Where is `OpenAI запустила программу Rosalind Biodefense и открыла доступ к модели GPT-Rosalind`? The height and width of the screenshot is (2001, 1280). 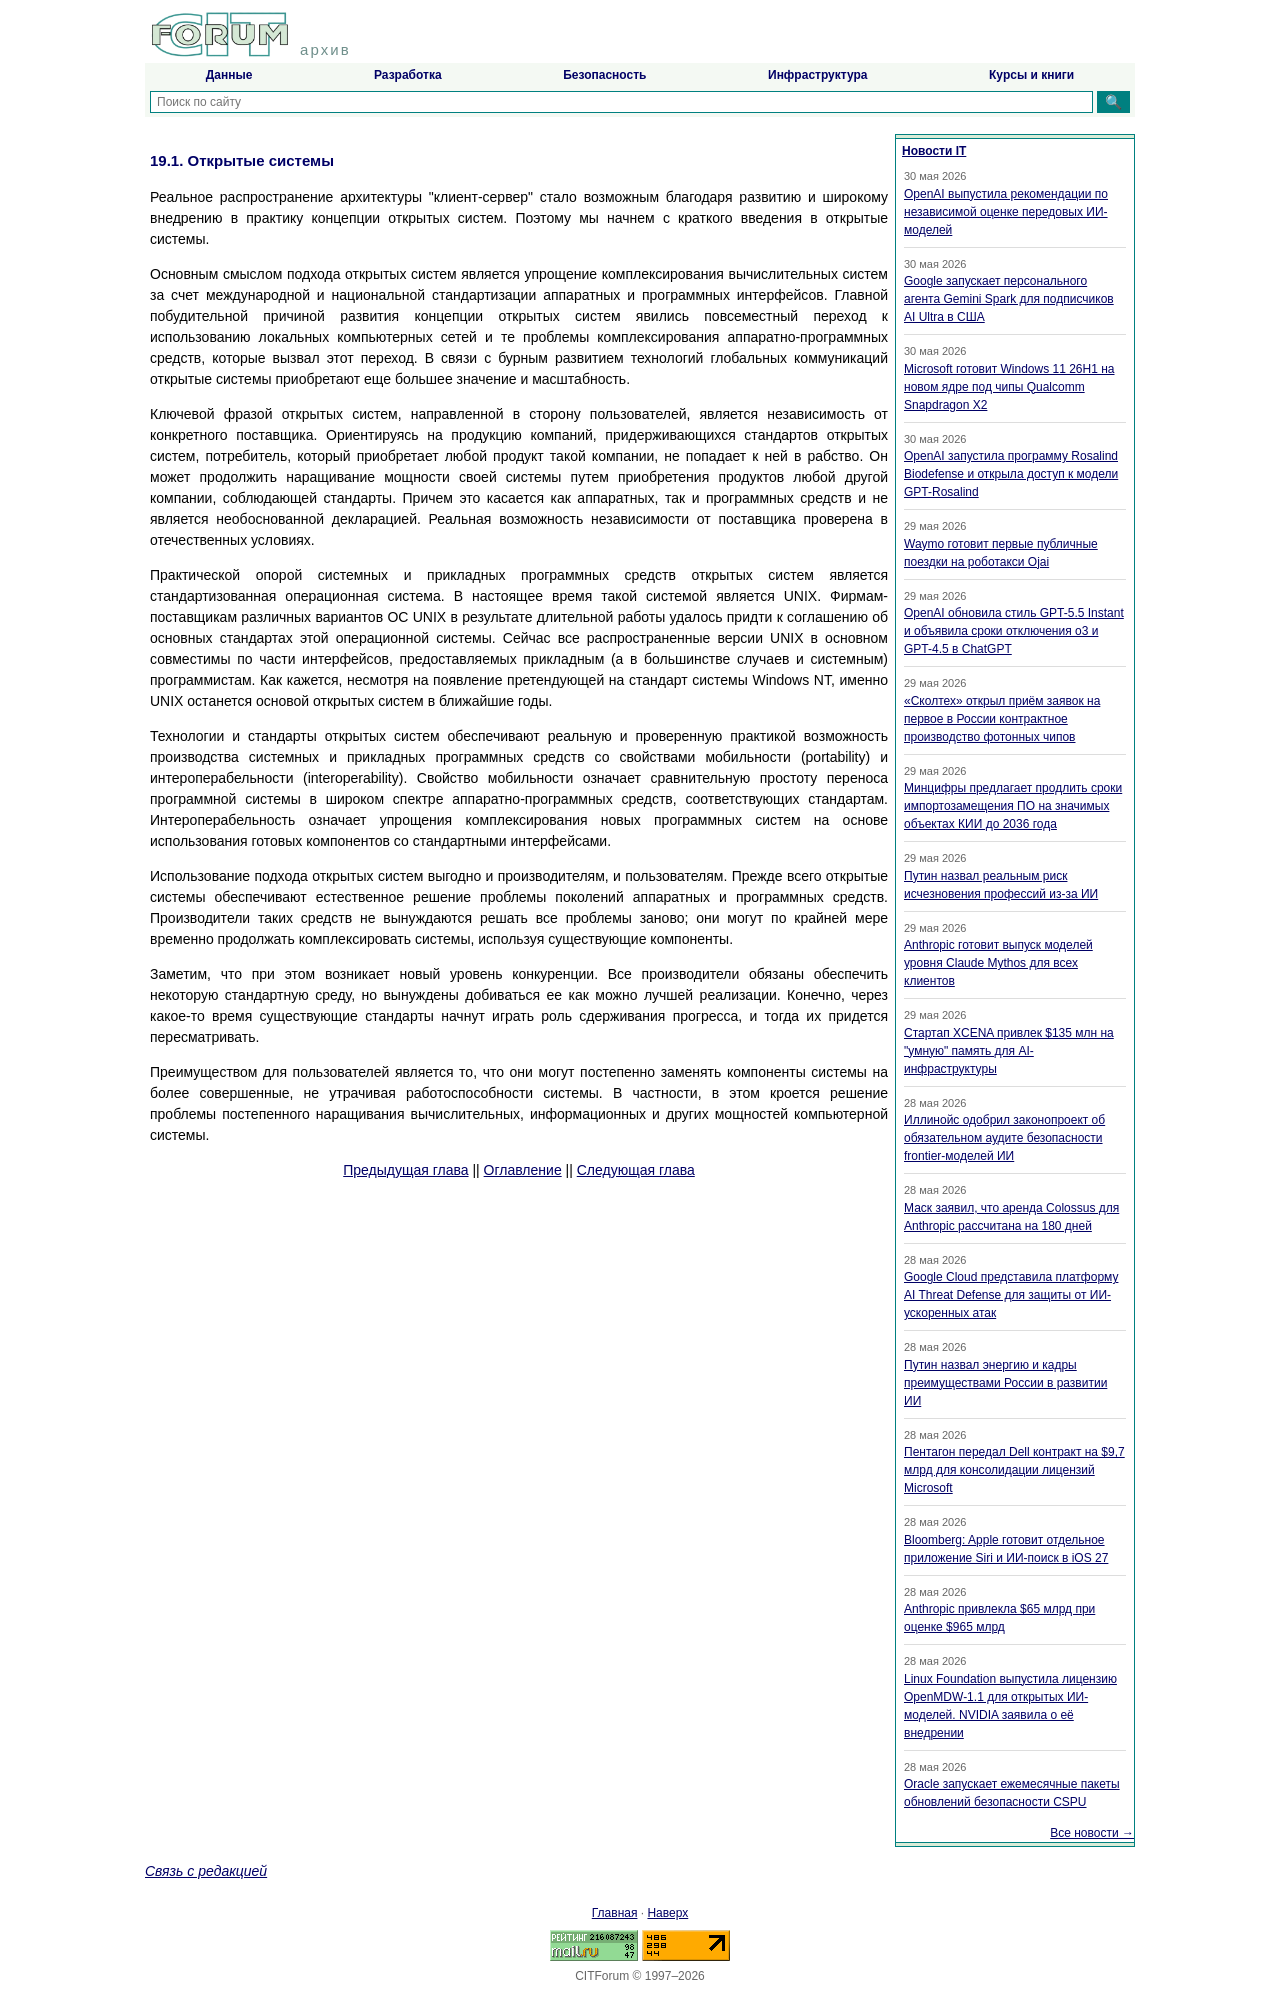
OpenAI запустила программу Rosalind Biodefense и открыла доступ к модели GPT-Rosalind is located at coordinates (1011, 474).